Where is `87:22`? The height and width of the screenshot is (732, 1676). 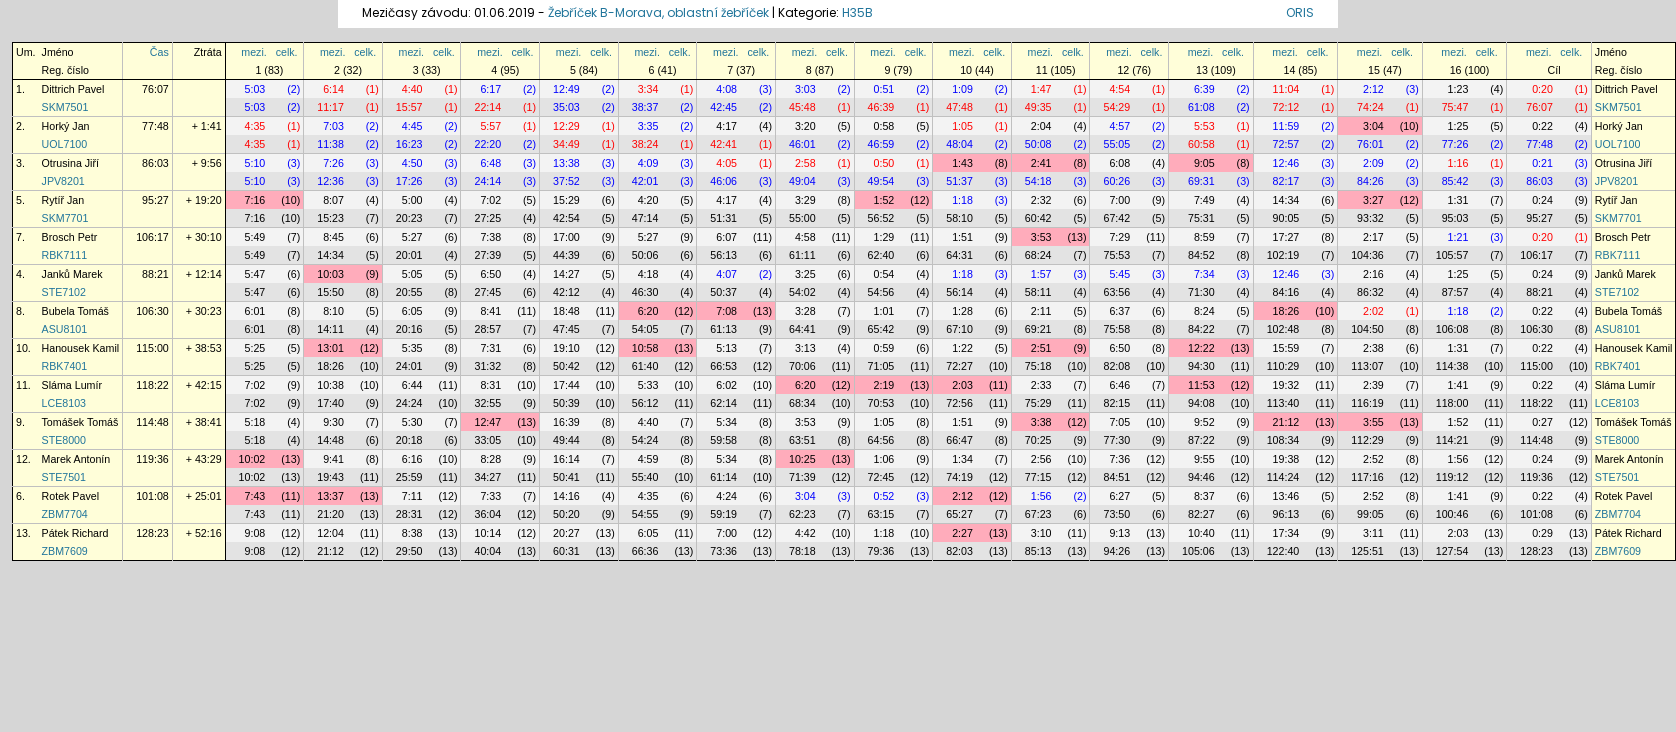 87:22 is located at coordinates (1201, 440).